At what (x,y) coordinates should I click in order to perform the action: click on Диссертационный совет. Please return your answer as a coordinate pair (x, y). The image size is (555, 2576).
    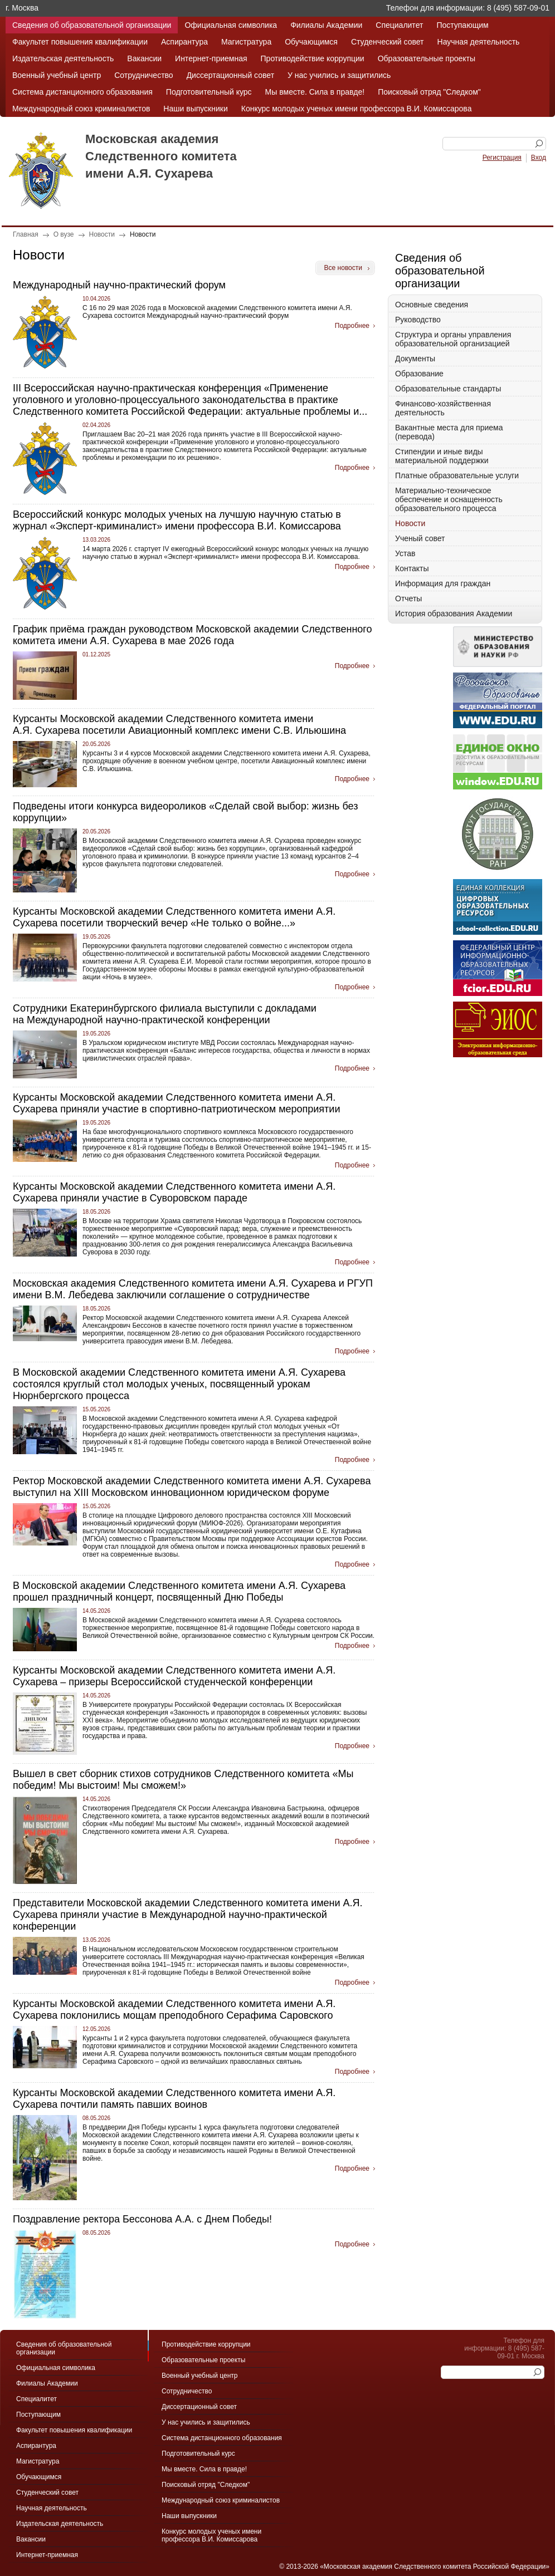
    Looking at the image, I should click on (230, 75).